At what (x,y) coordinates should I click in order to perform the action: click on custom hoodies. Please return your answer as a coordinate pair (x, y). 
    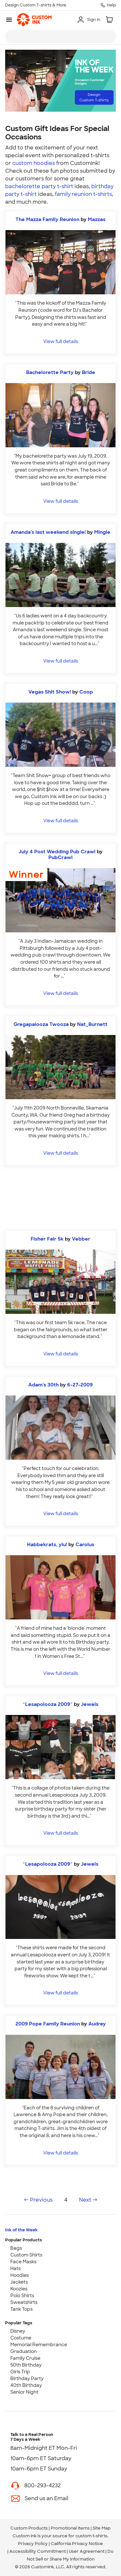
    Looking at the image, I should click on (33, 163).